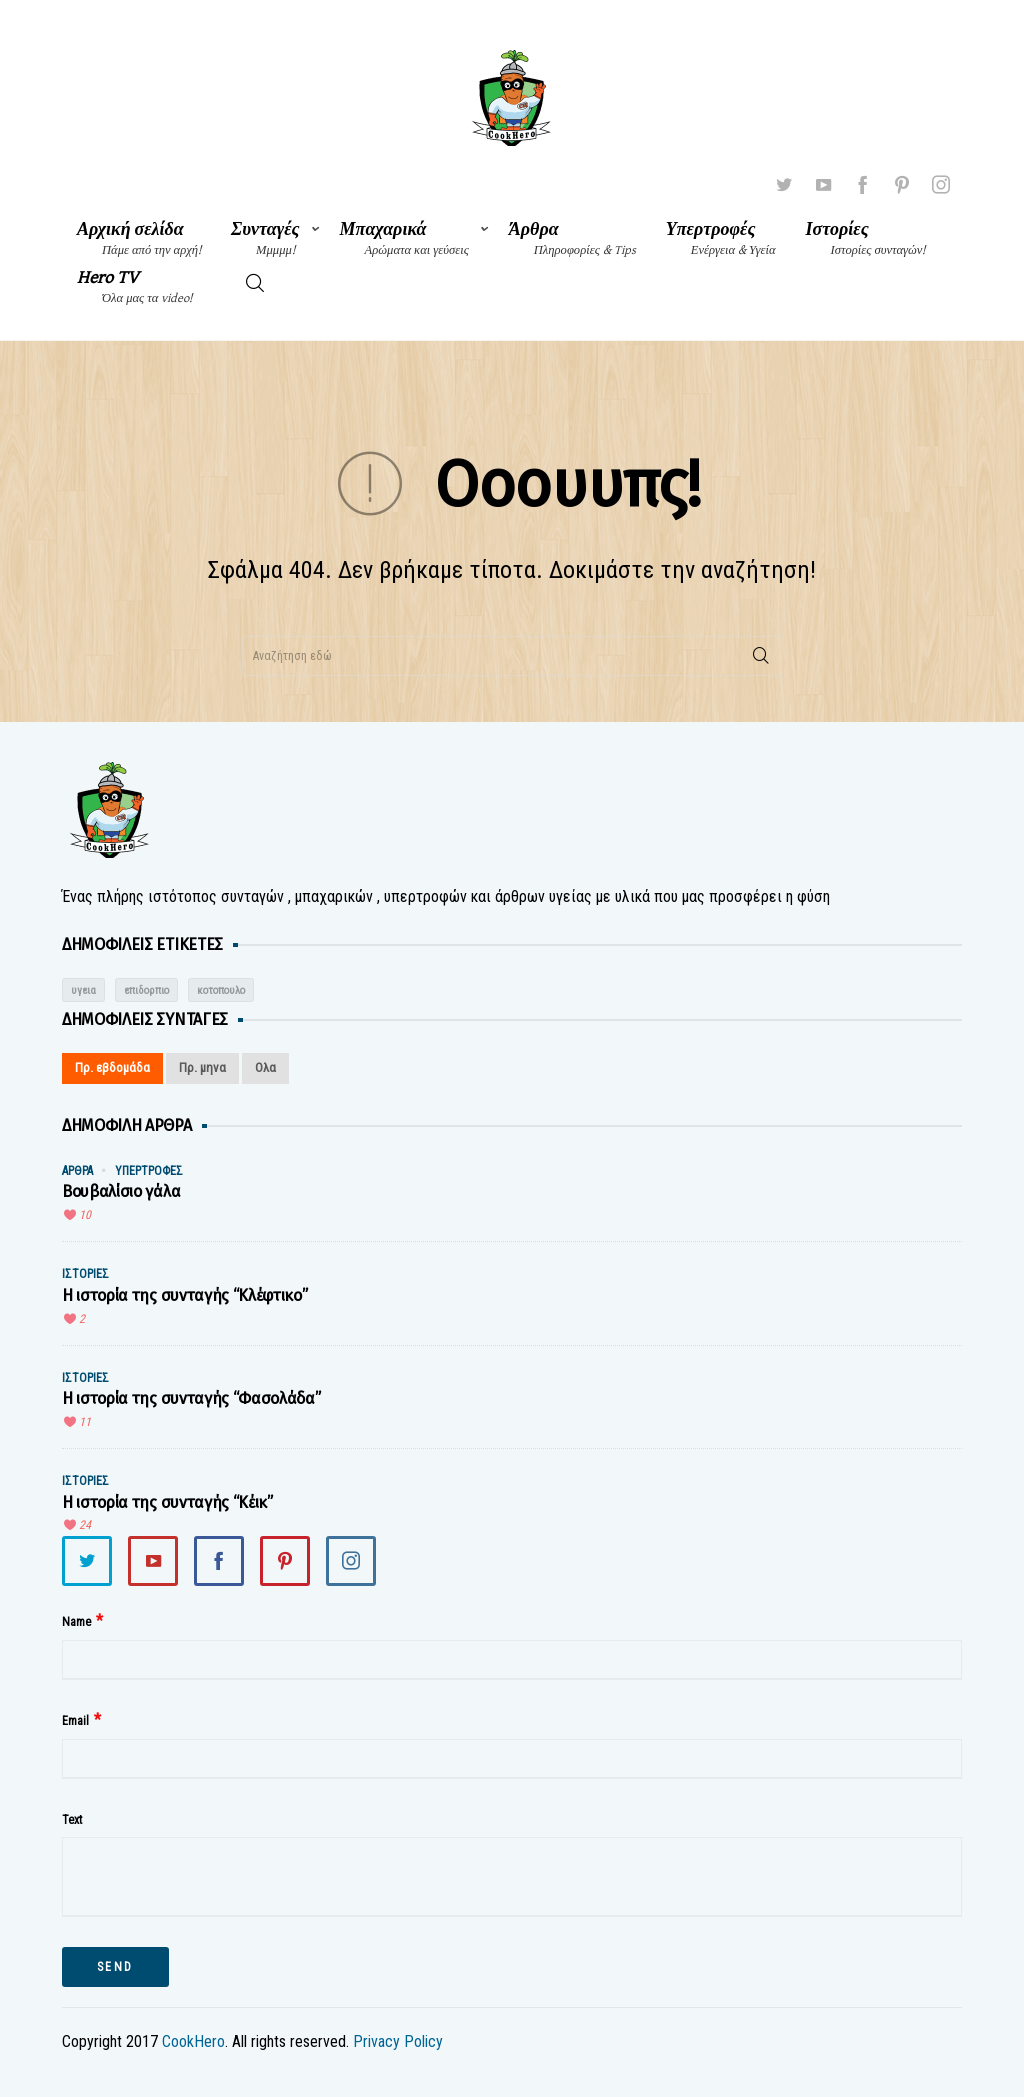 The image size is (1024, 2097). What do you see at coordinates (572, 238) in the screenshot?
I see `Άρθρα` at bounding box center [572, 238].